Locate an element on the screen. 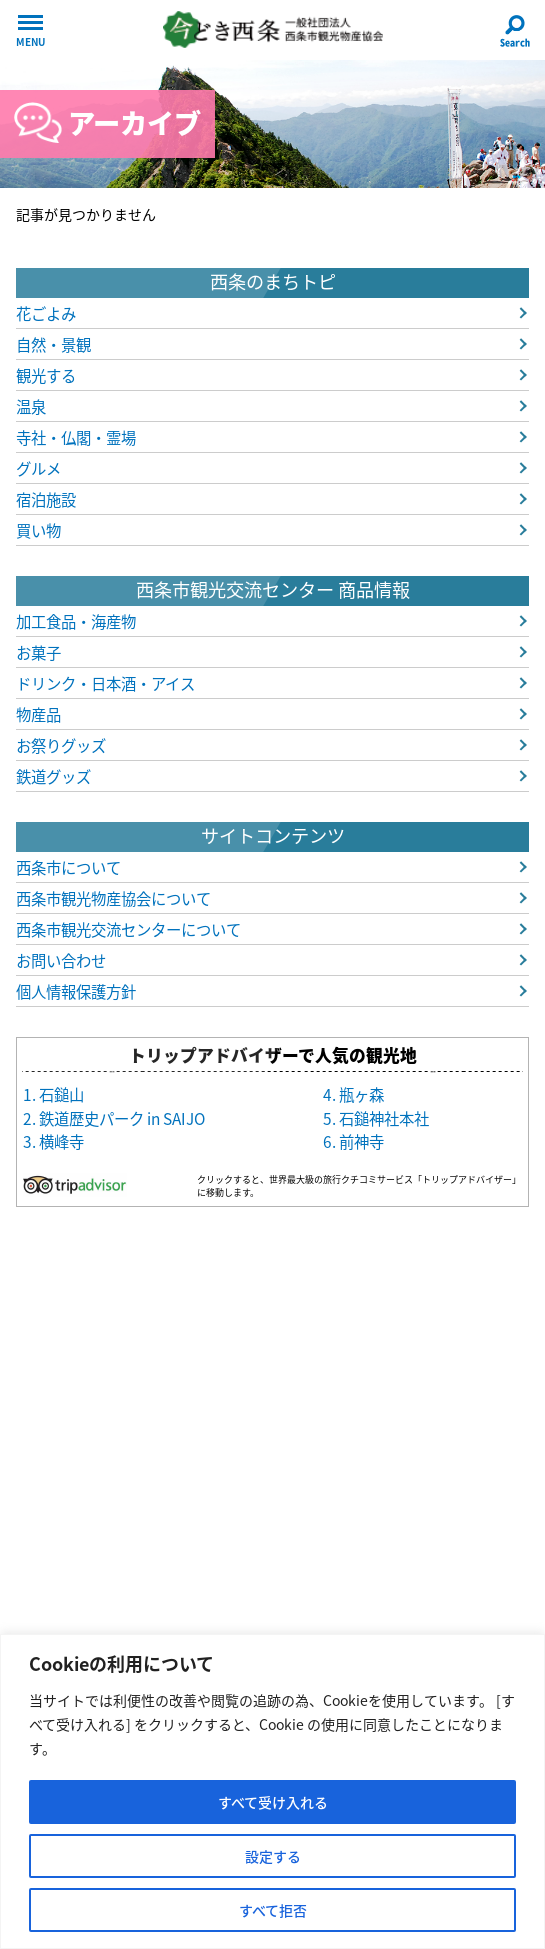 This screenshot has width=545, height=1949. 物産品 is located at coordinates (38, 714).